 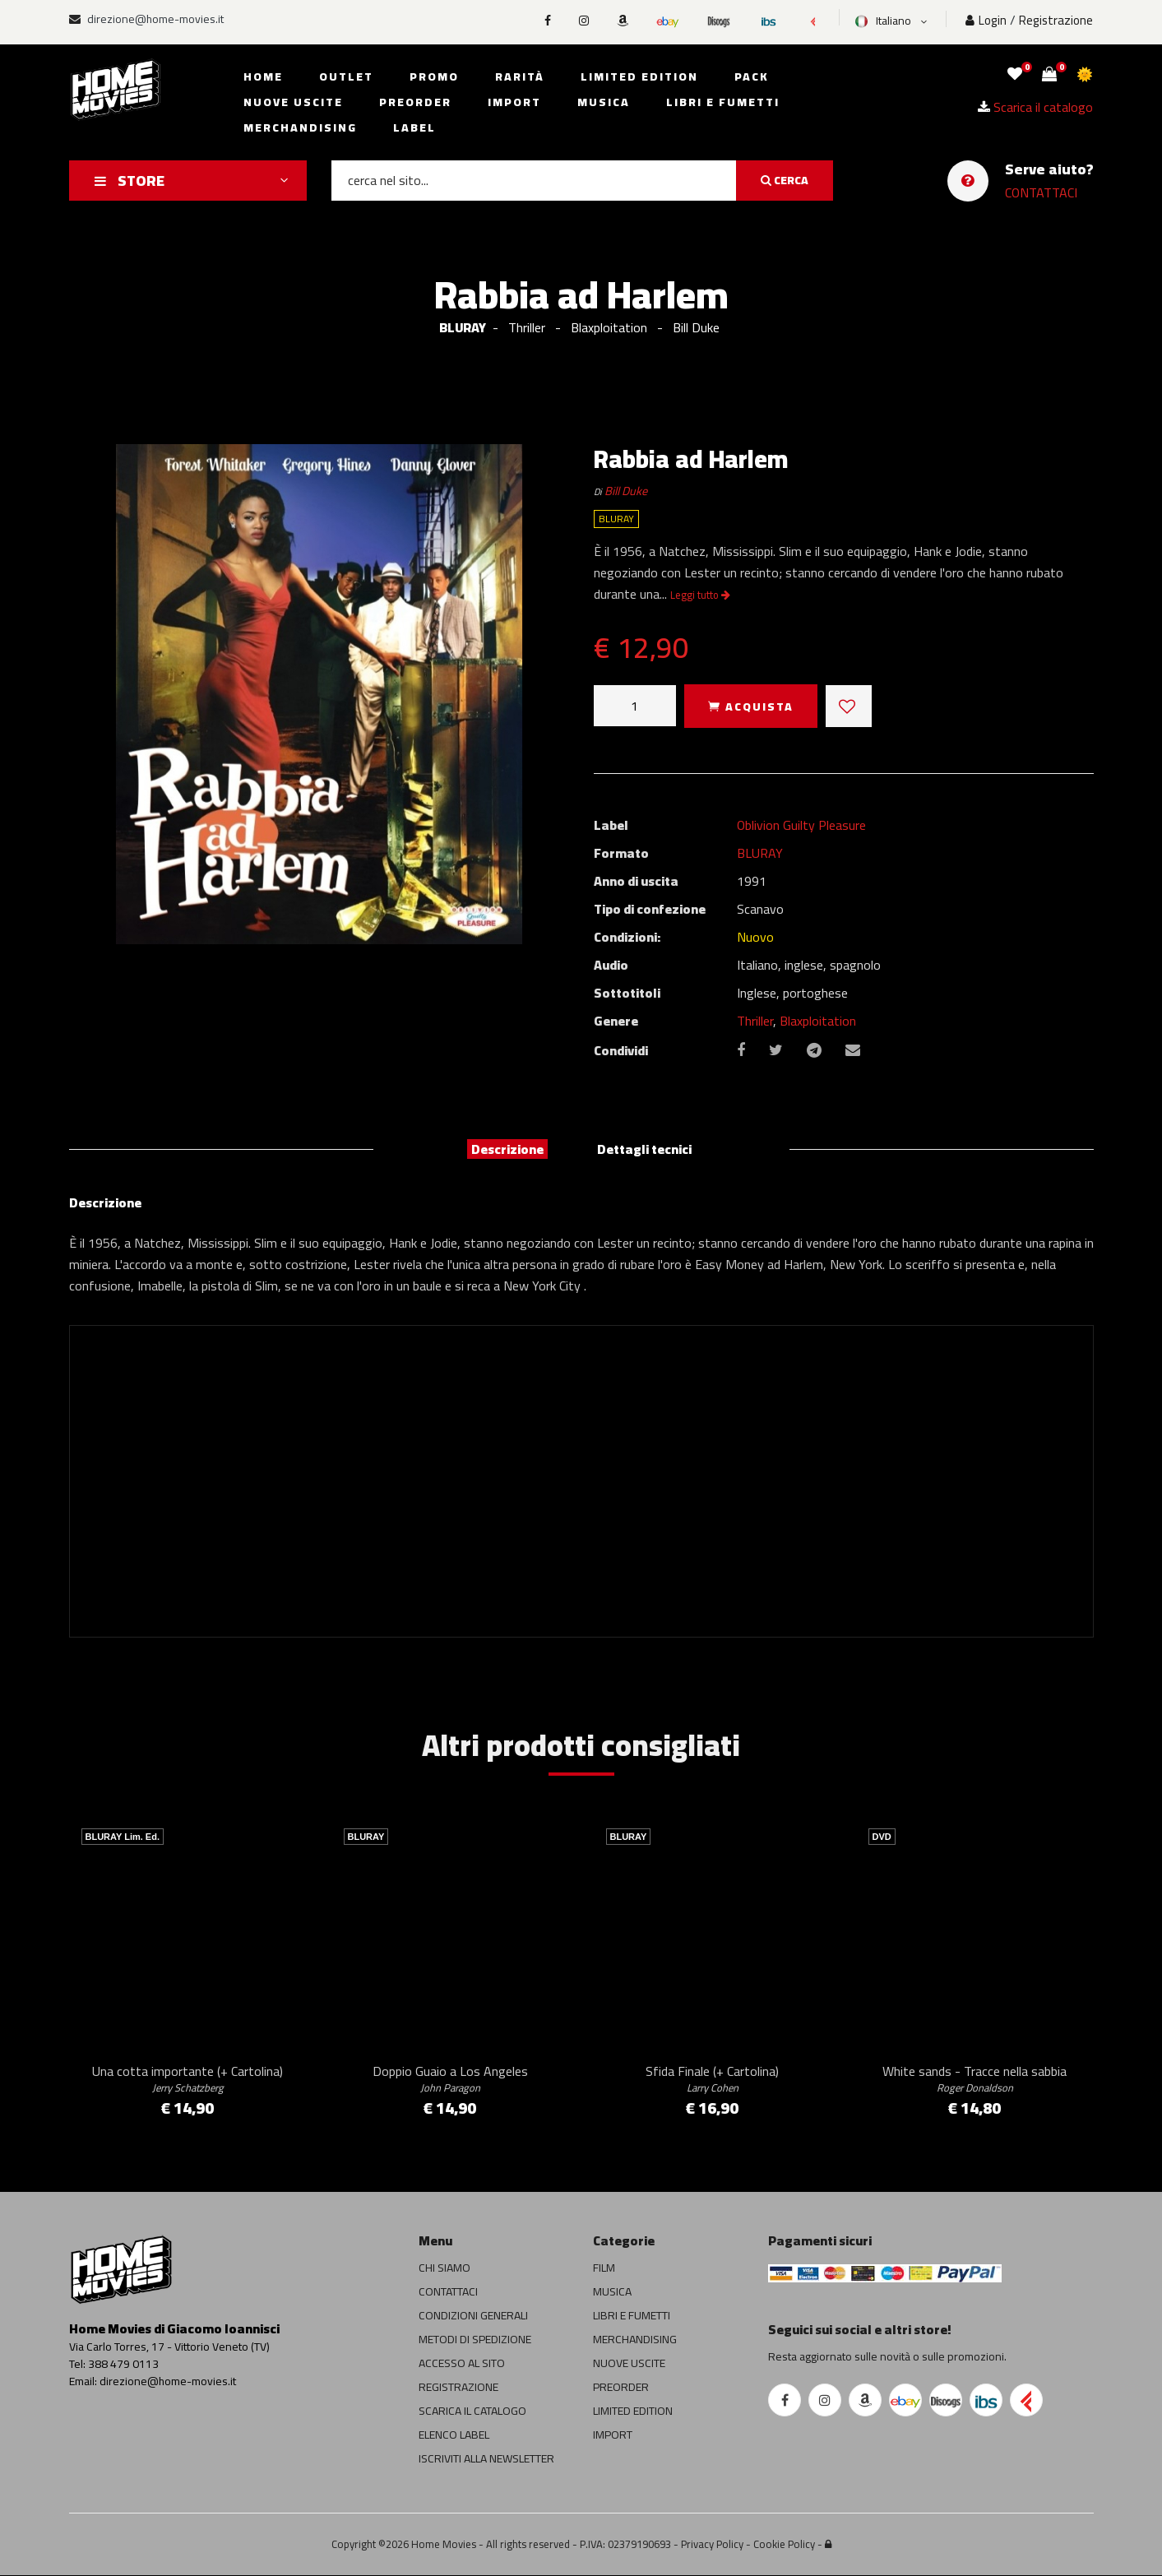 I want to click on METODI DI SPEDIZIONE, so click(x=475, y=2340).